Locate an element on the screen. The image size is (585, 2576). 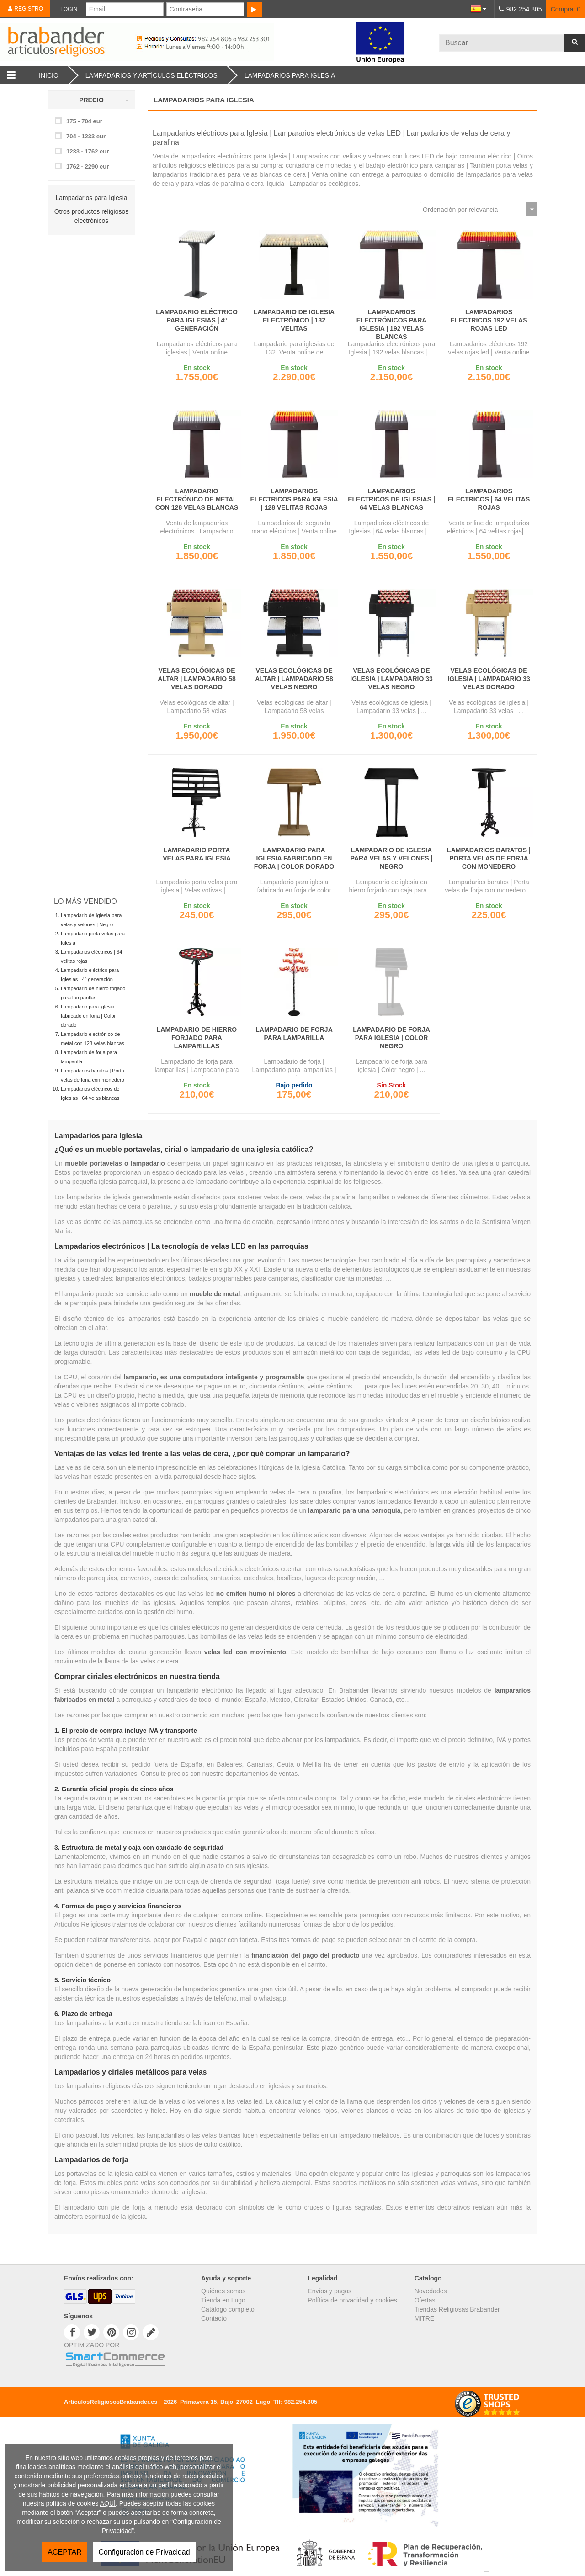
AQUÍ is located at coordinates (108, 2503).